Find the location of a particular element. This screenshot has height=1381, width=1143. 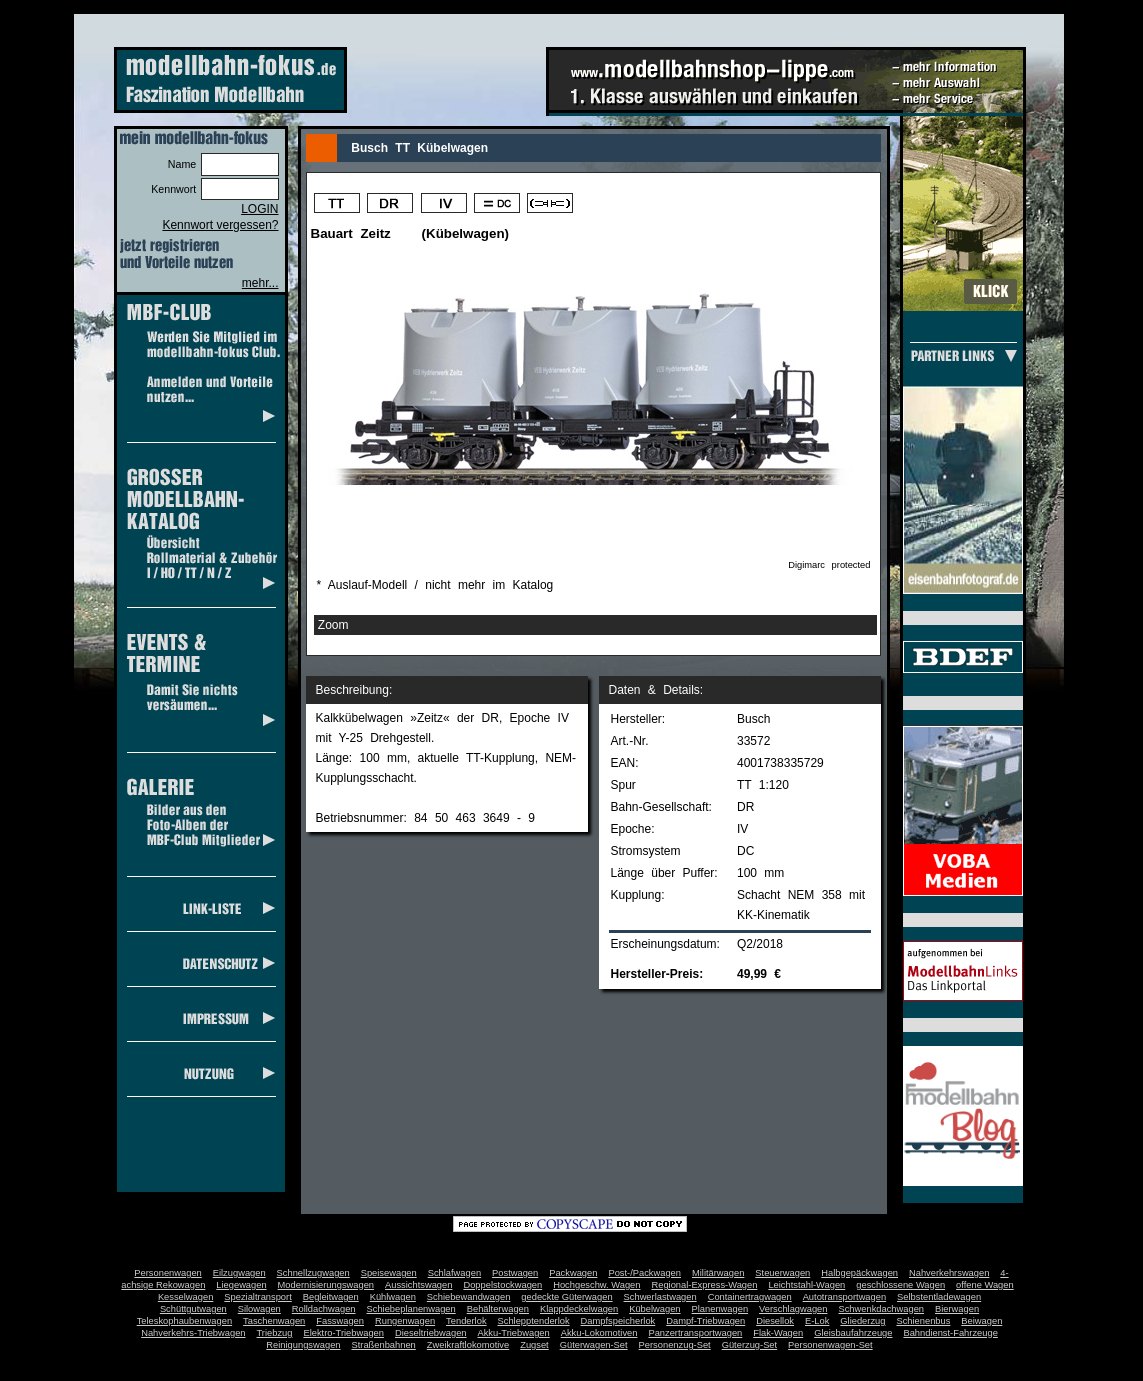

Elektro-Triebwagen is located at coordinates (343, 1333).